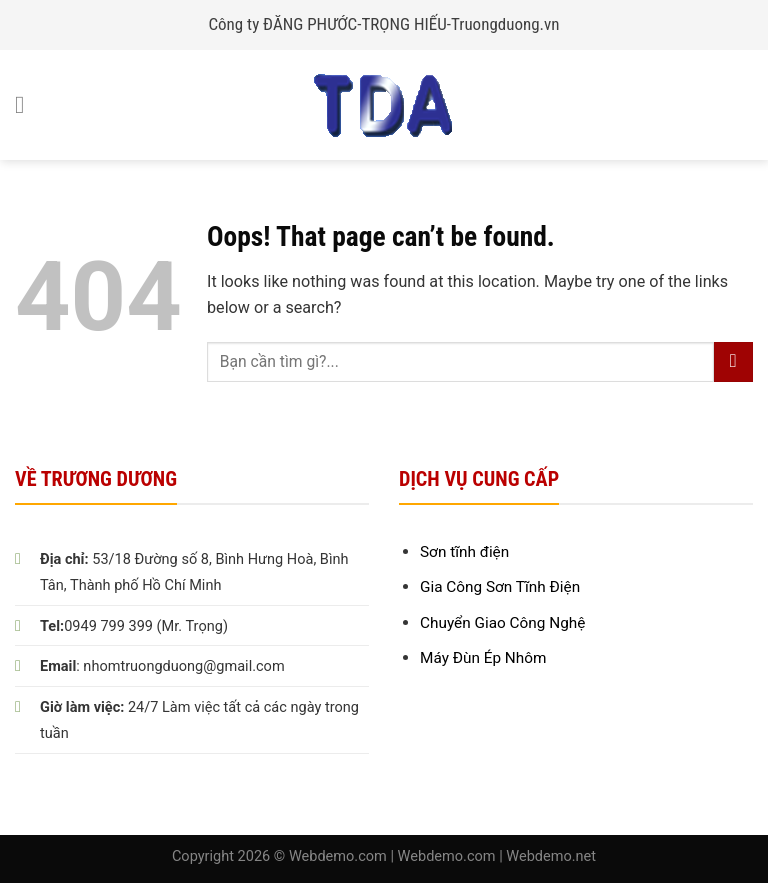  I want to click on Webdemo.net, so click(551, 856).